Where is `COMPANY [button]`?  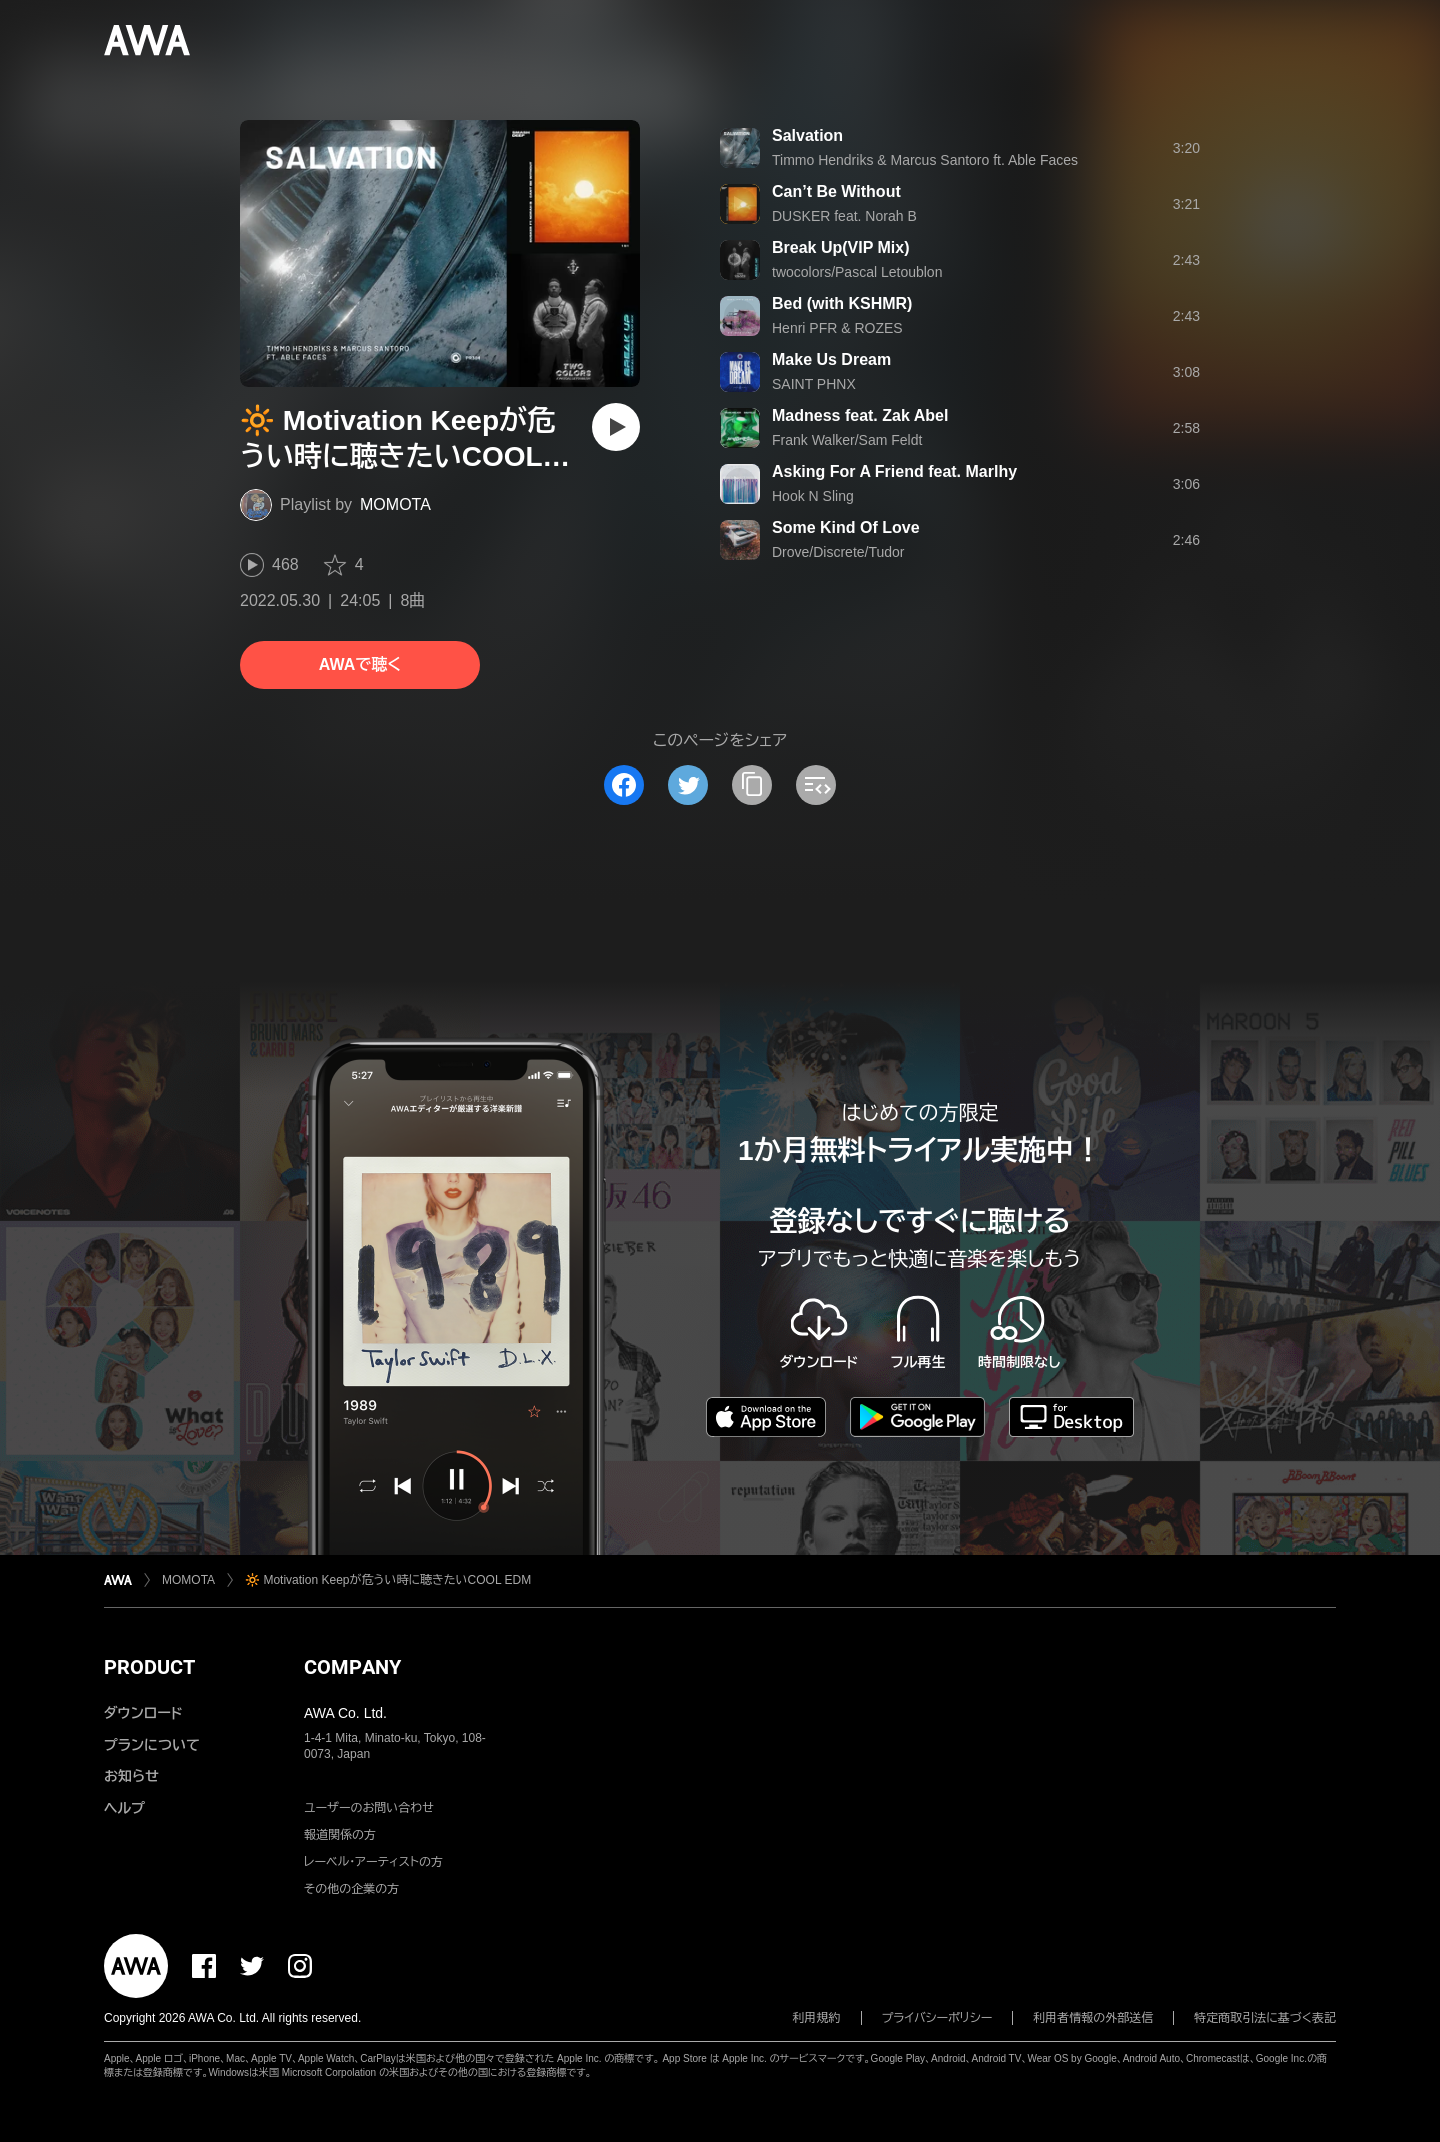 COMPANY [button] is located at coordinates (352, 1667).